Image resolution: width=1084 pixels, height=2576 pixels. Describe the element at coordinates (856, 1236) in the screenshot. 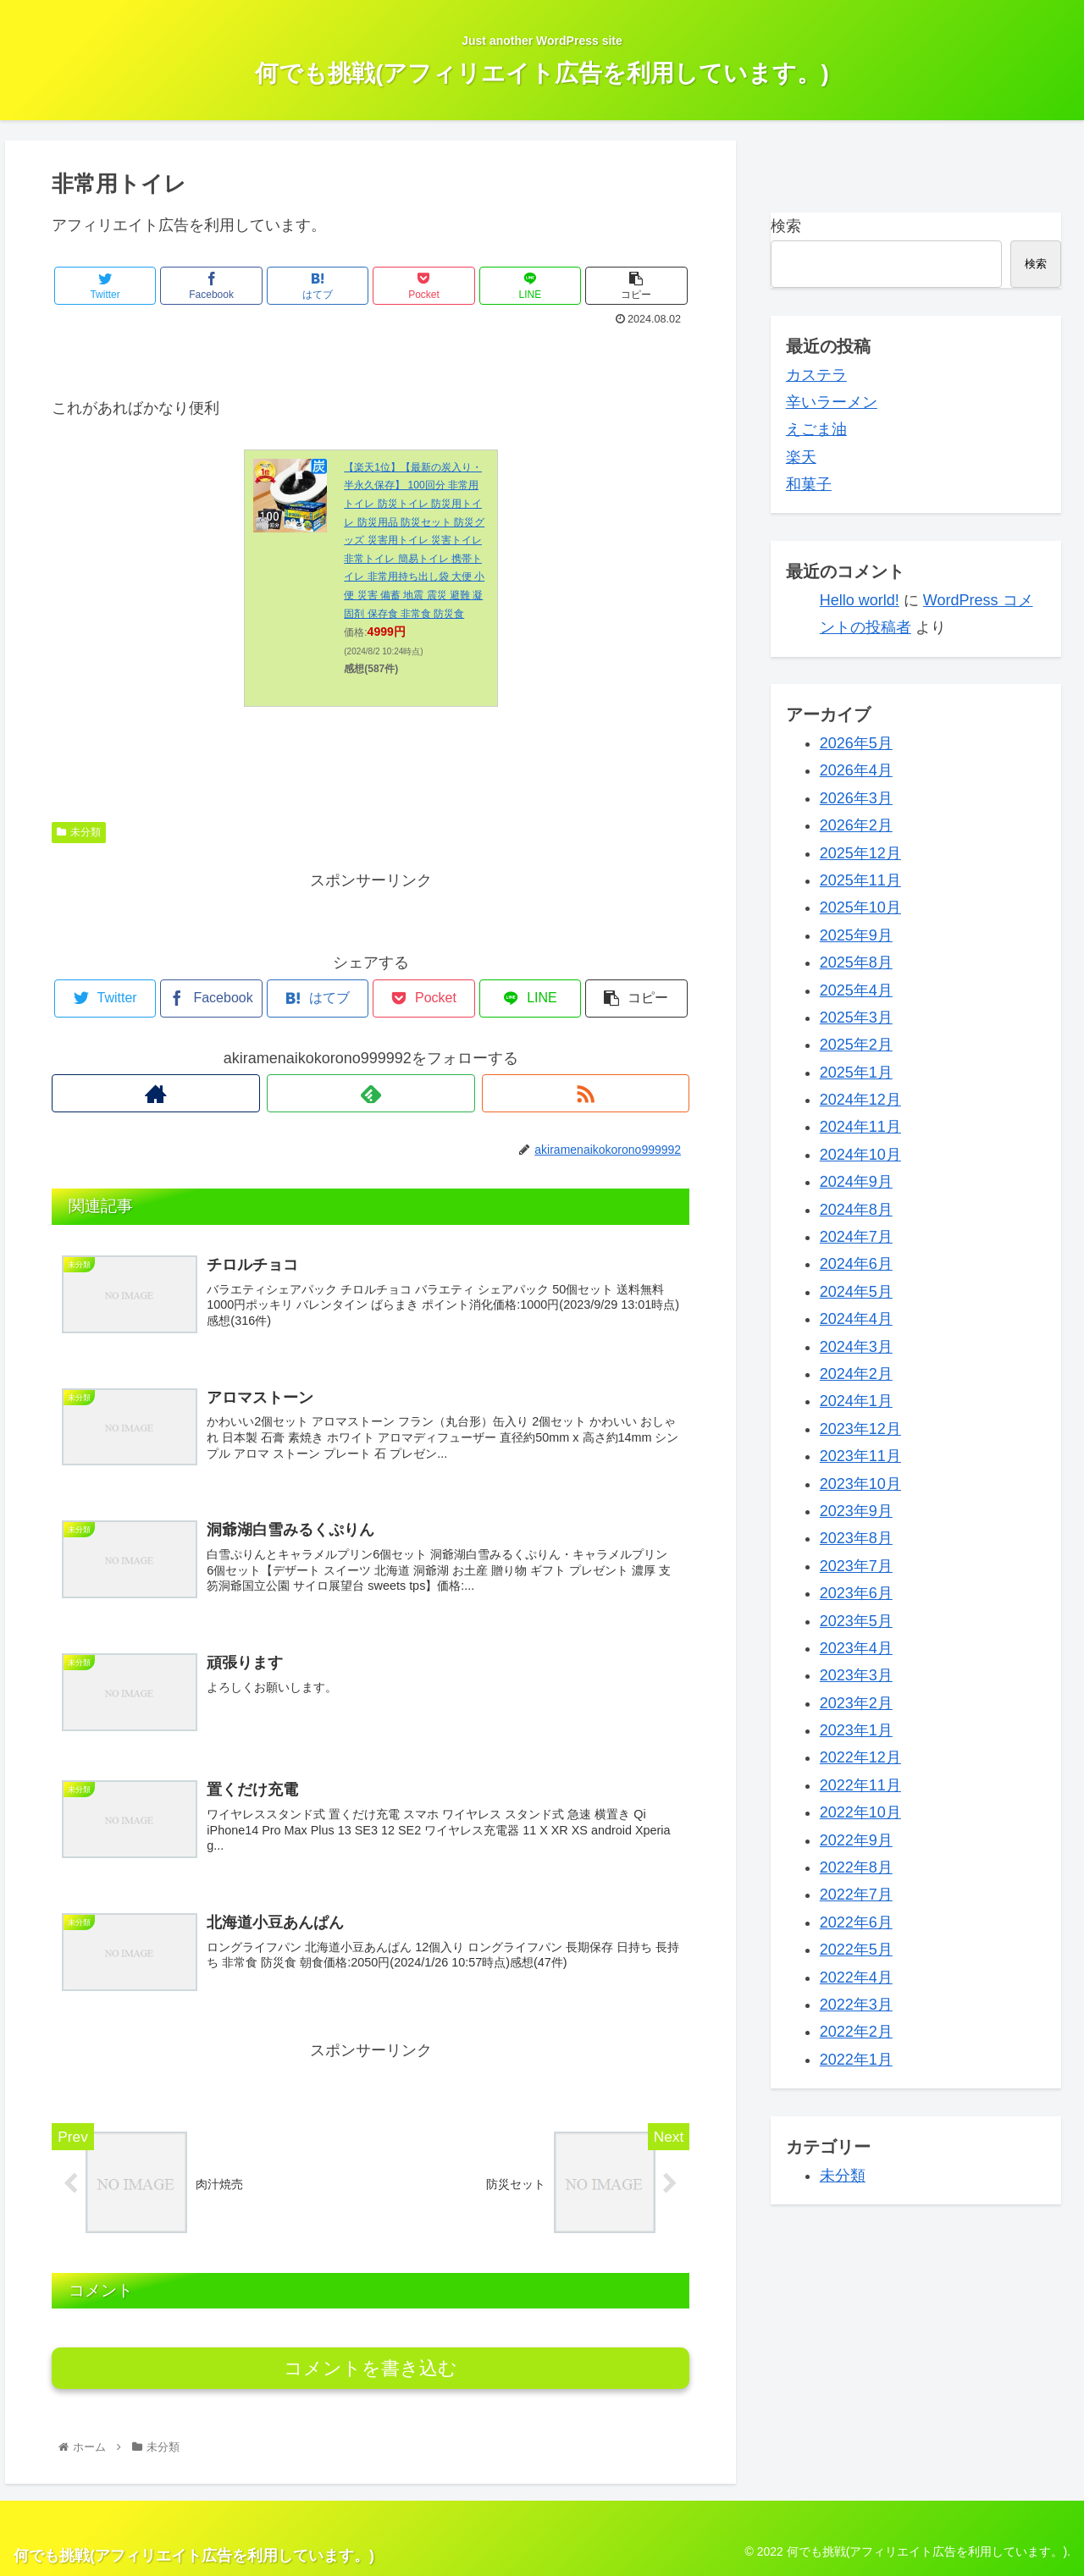

I see `2024年7月` at that location.